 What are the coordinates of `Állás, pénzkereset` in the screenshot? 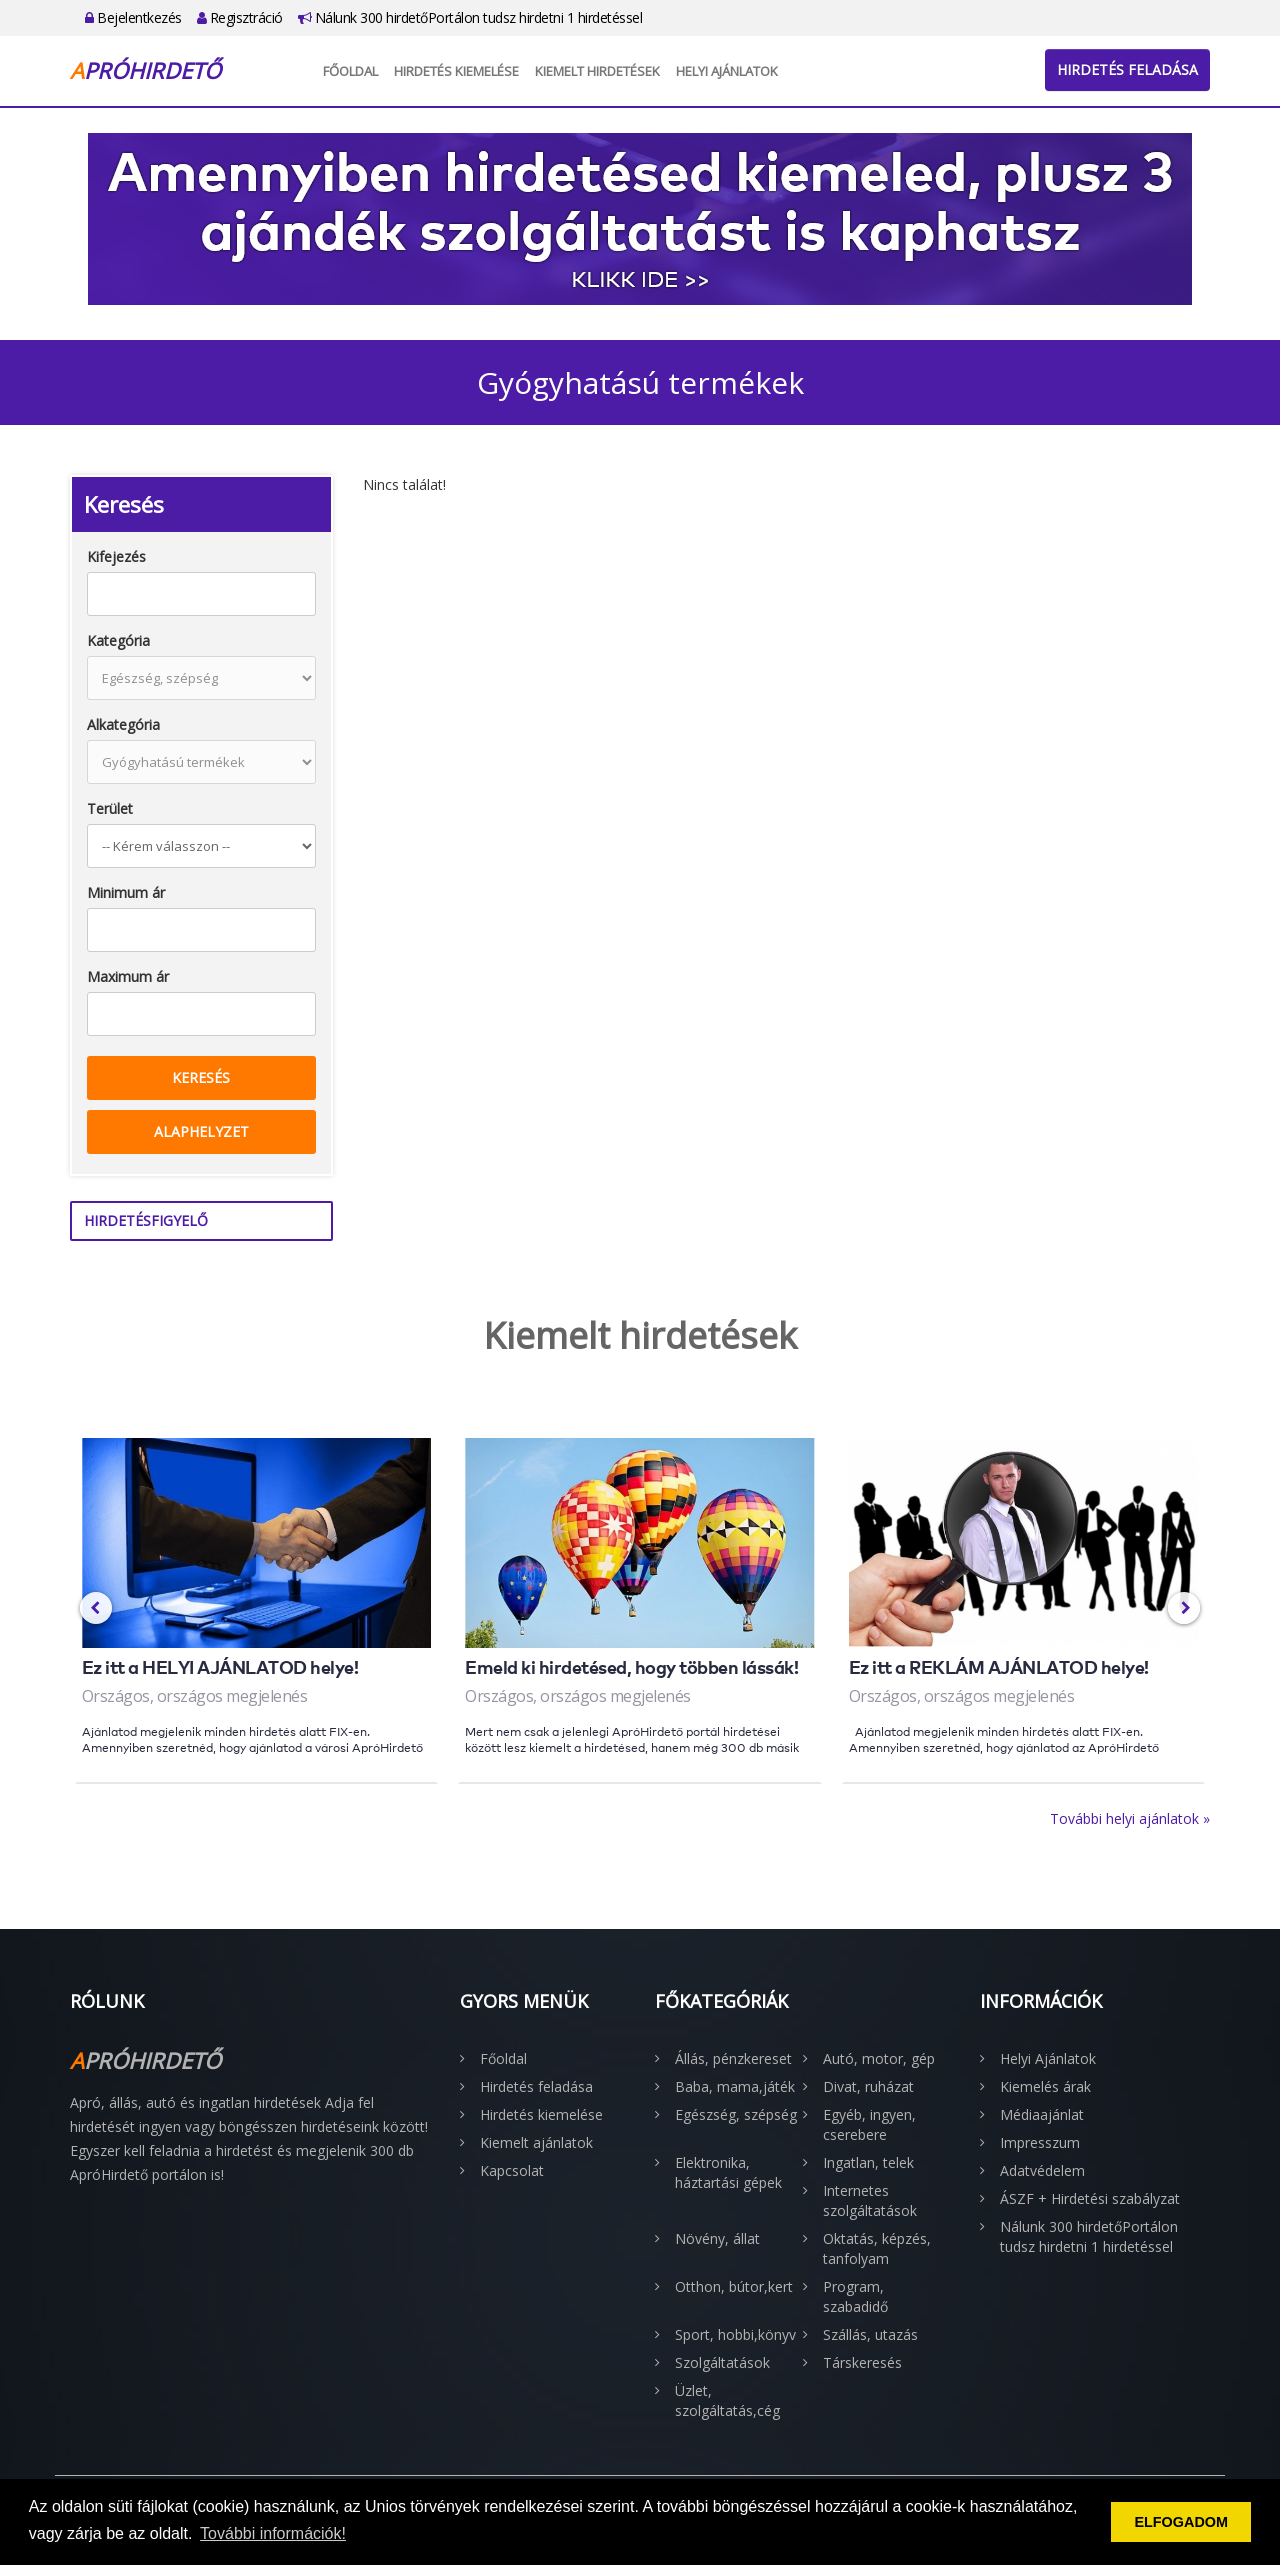 It's located at (733, 2058).